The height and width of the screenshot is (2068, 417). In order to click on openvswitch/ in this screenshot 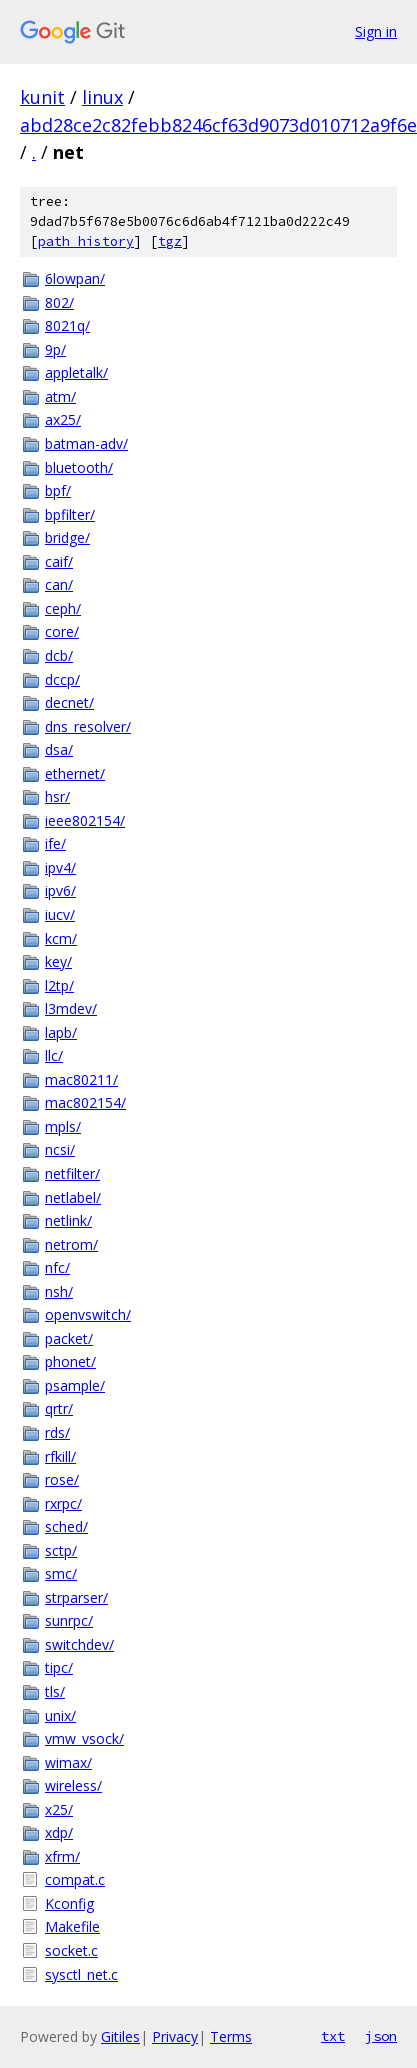, I will do `click(88, 1314)`.